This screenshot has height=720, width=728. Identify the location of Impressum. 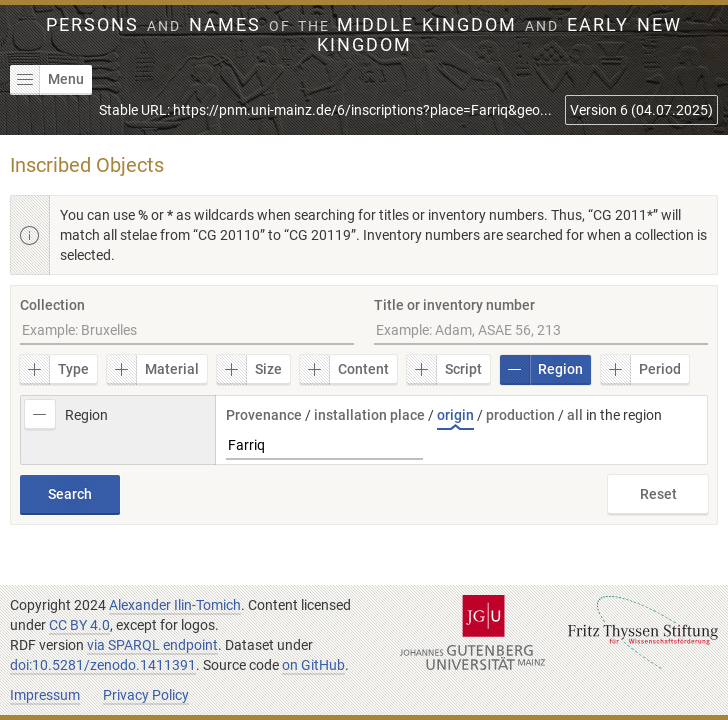
(45, 695).